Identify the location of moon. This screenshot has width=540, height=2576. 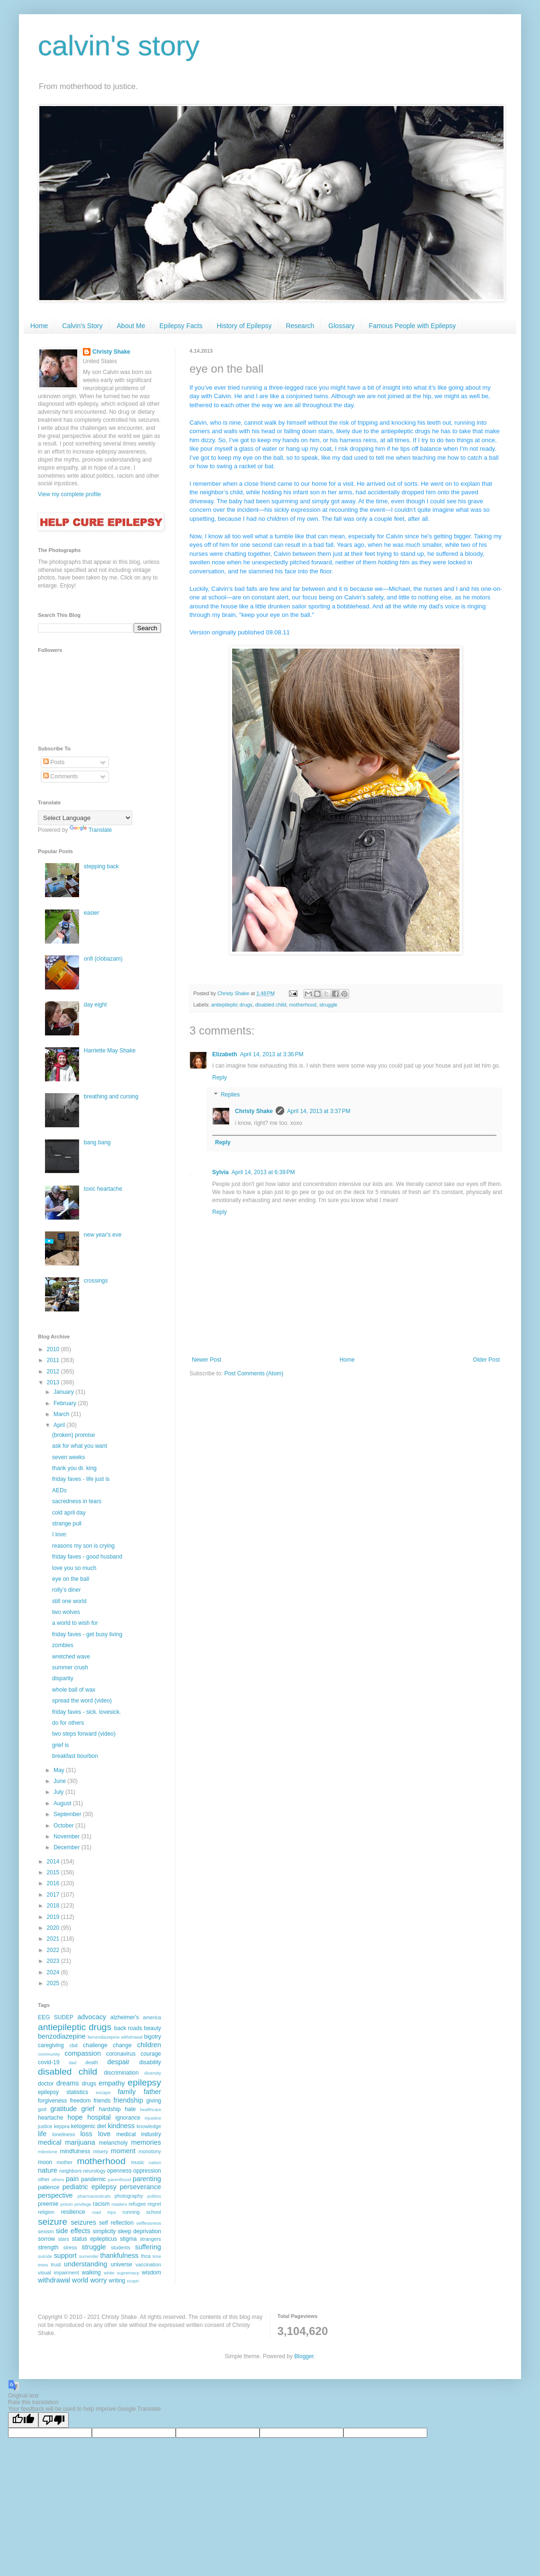
(45, 2162).